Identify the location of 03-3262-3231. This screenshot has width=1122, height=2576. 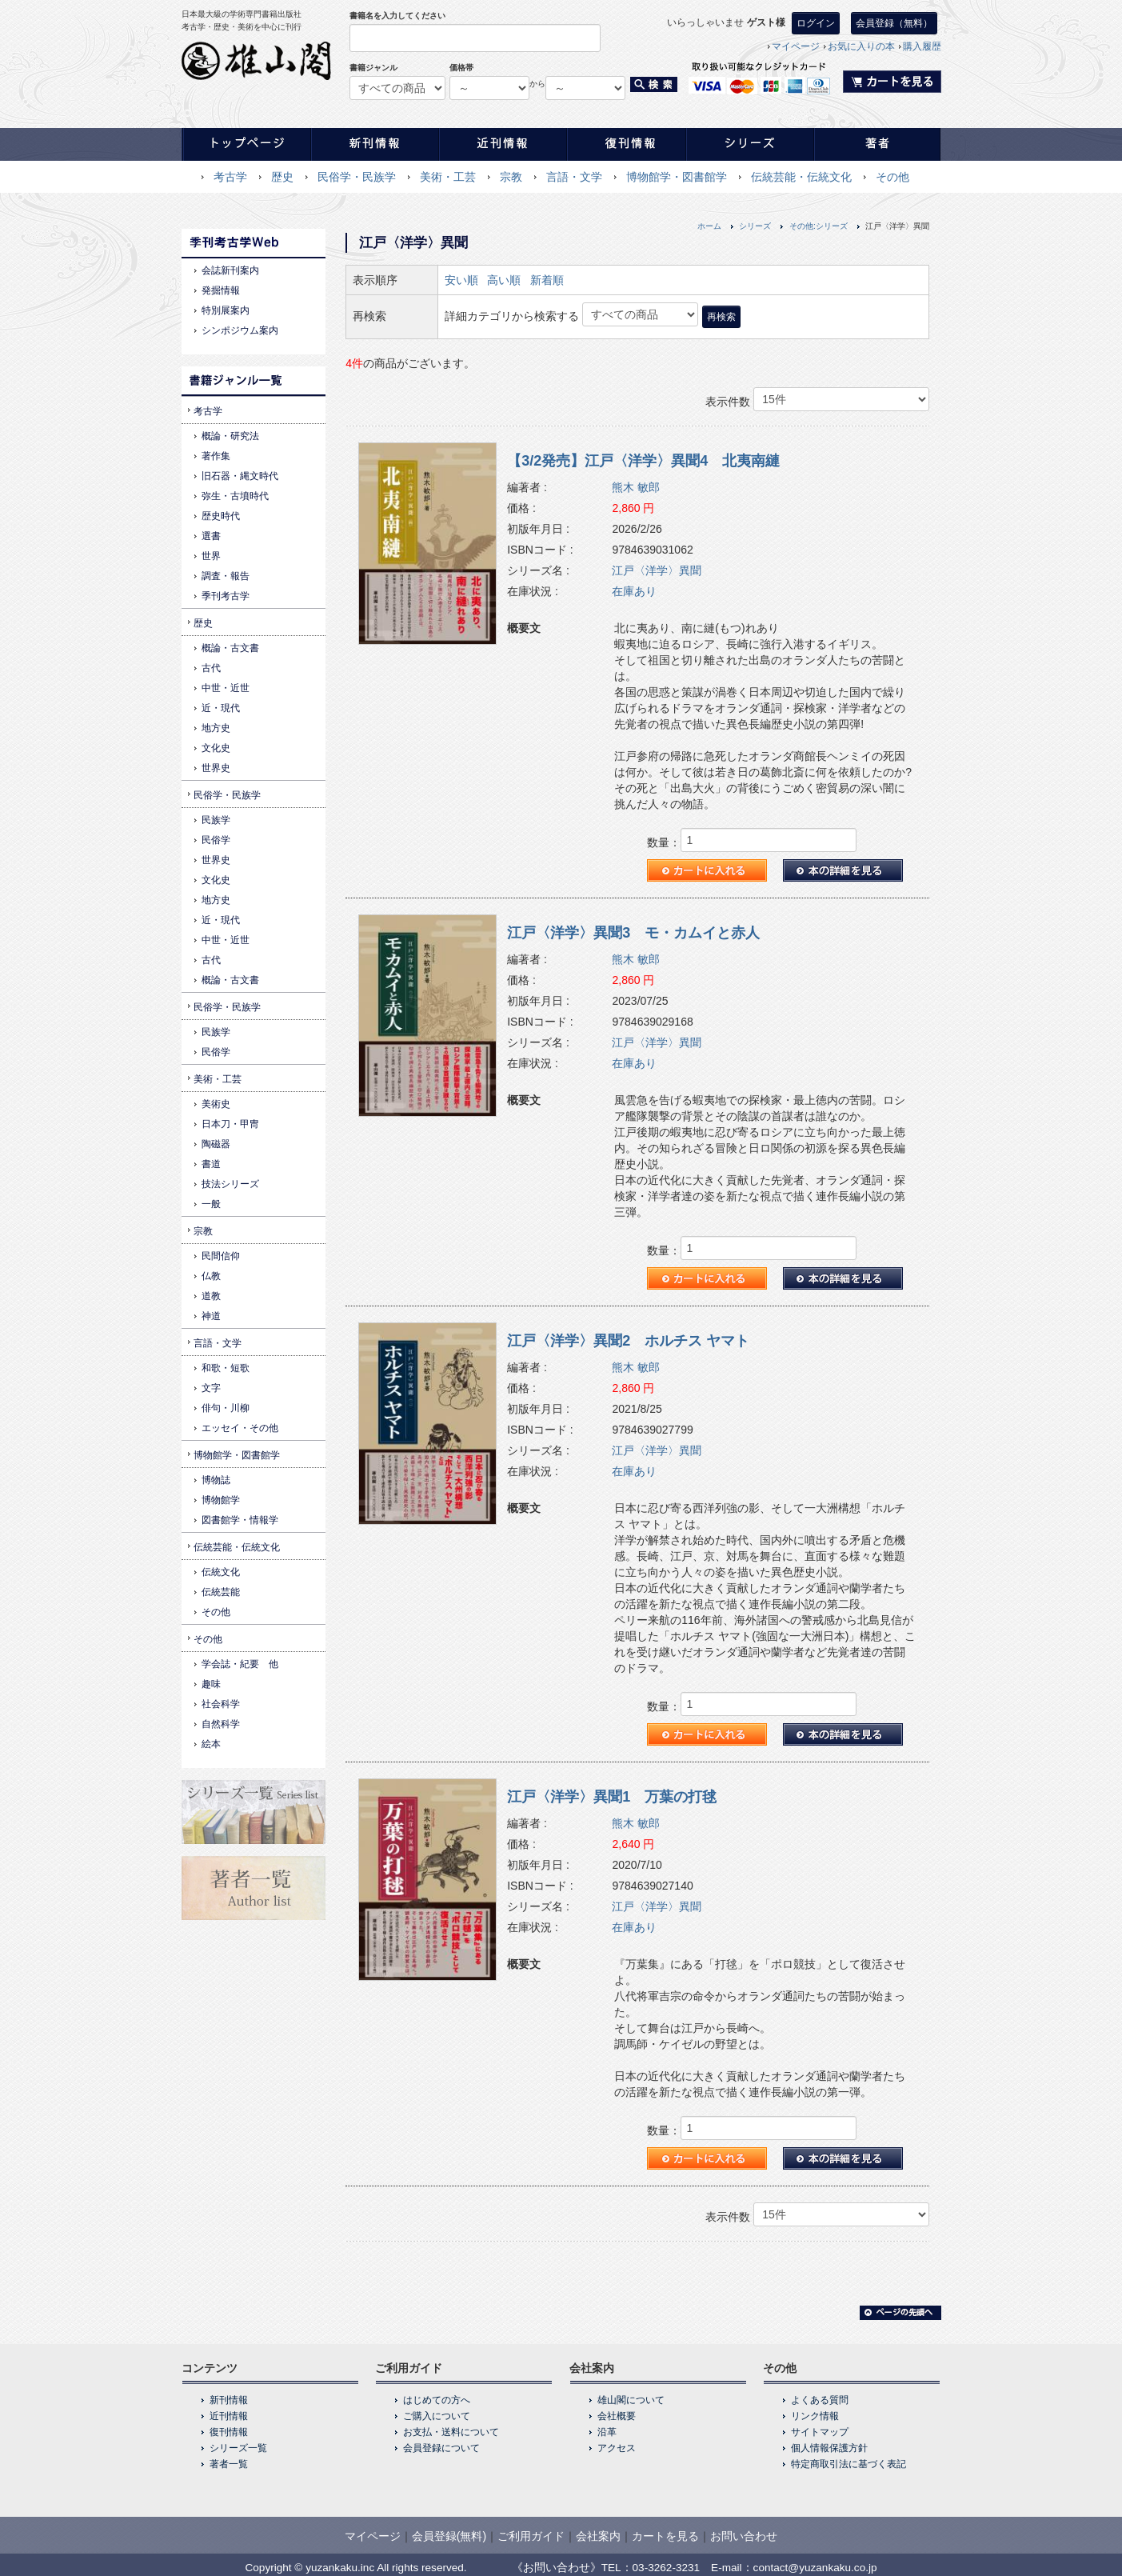
(667, 2568).